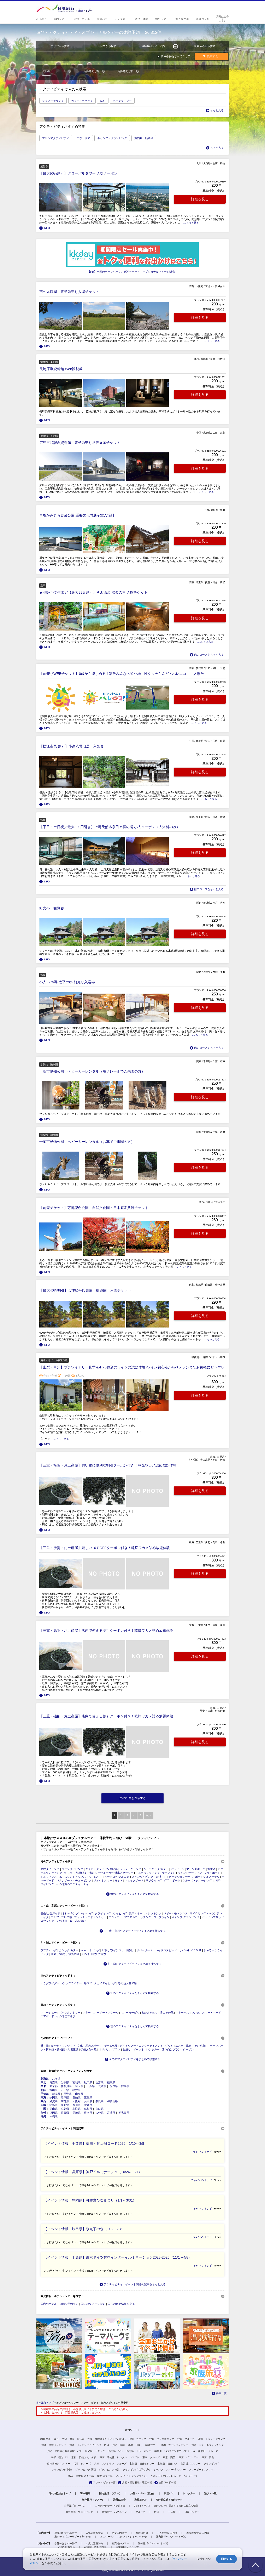  I want to click on 広島県, so click(65, 2108).